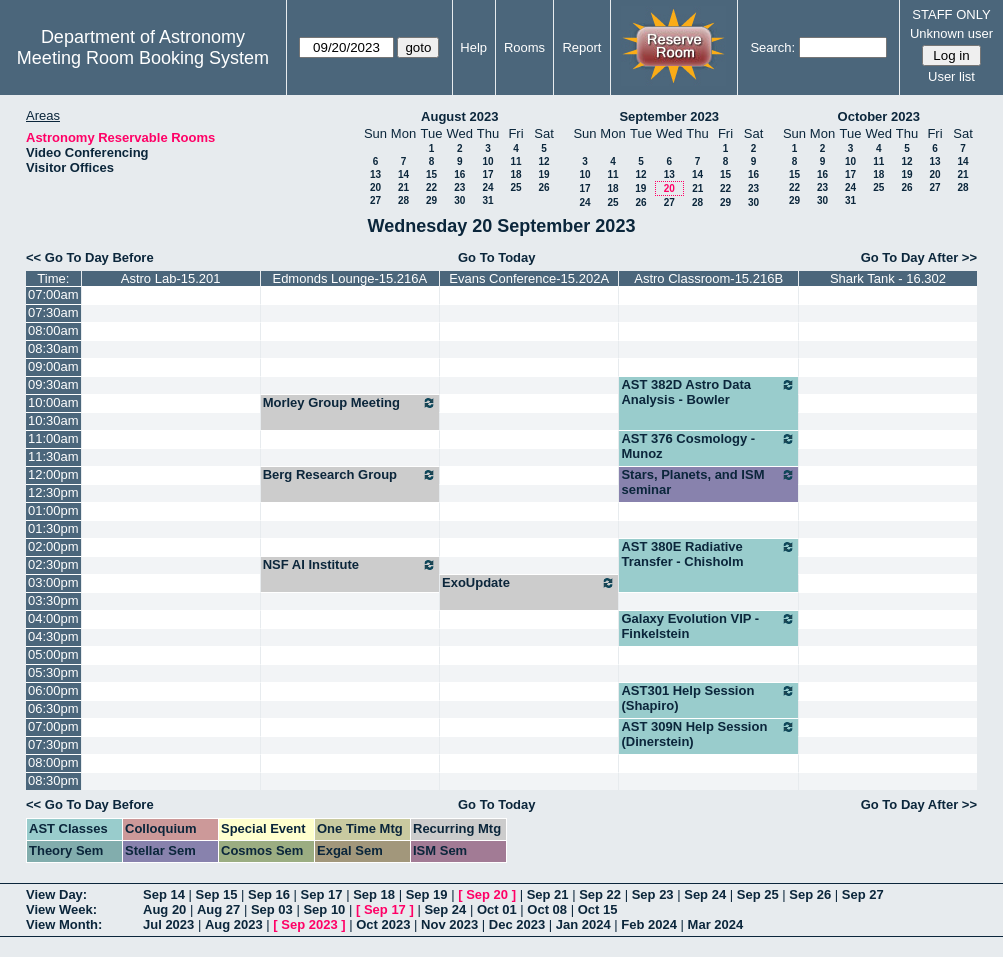 This screenshot has width=1003, height=957. Describe the element at coordinates (403, 200) in the screenshot. I see `28` at that location.